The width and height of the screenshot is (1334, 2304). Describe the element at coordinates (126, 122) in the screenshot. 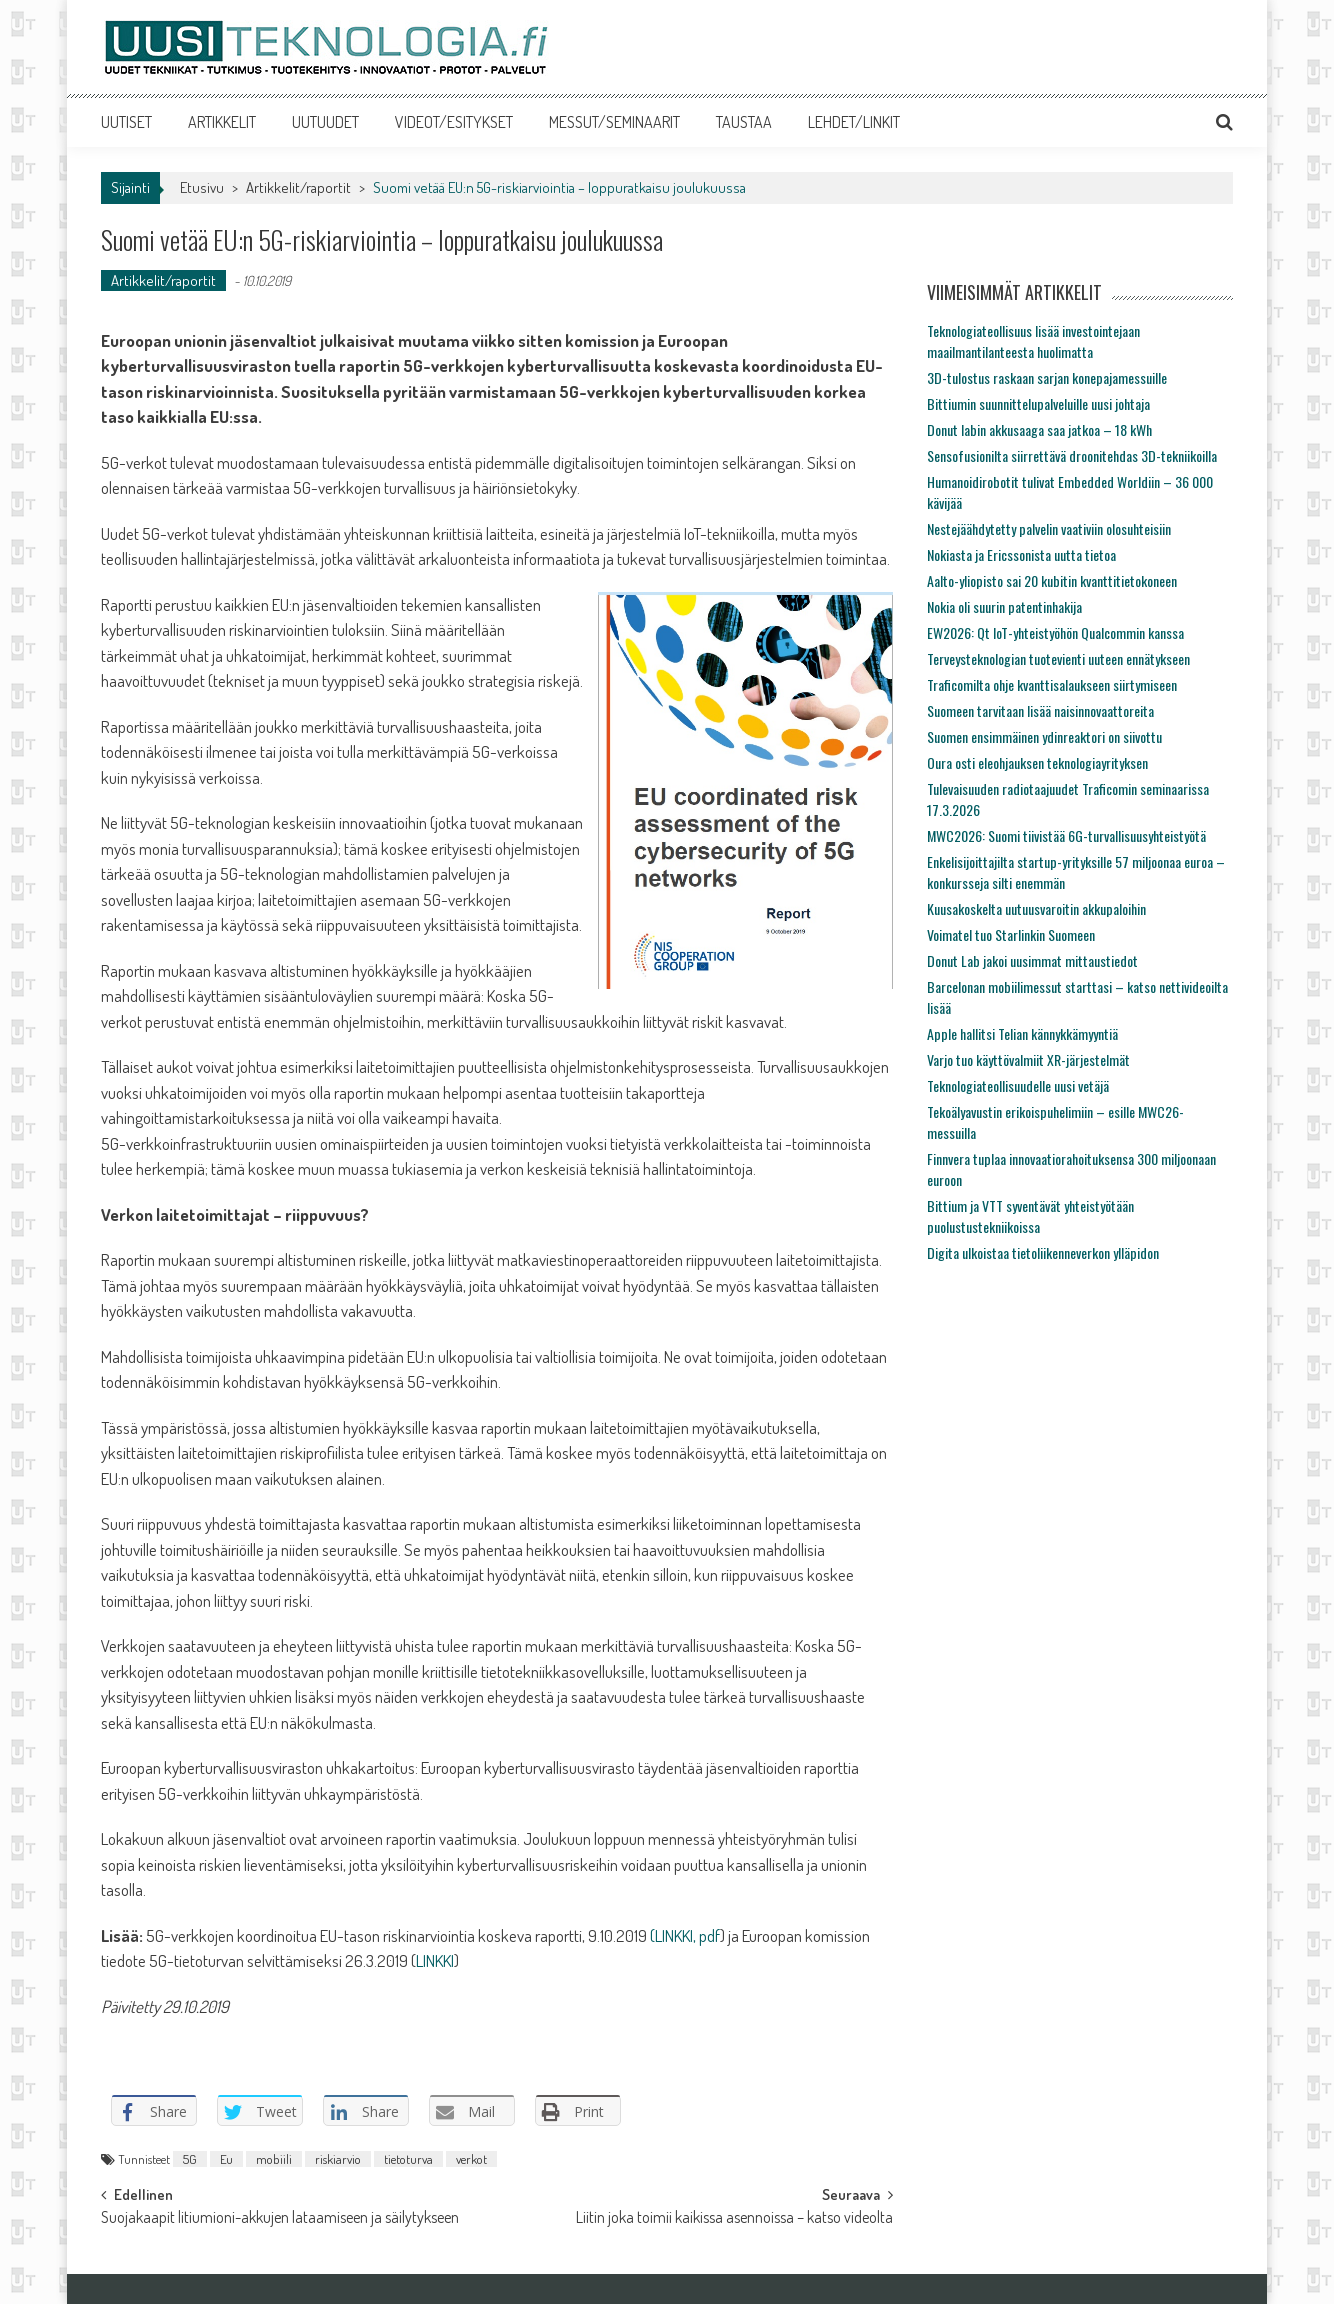

I see `UUTISET` at that location.